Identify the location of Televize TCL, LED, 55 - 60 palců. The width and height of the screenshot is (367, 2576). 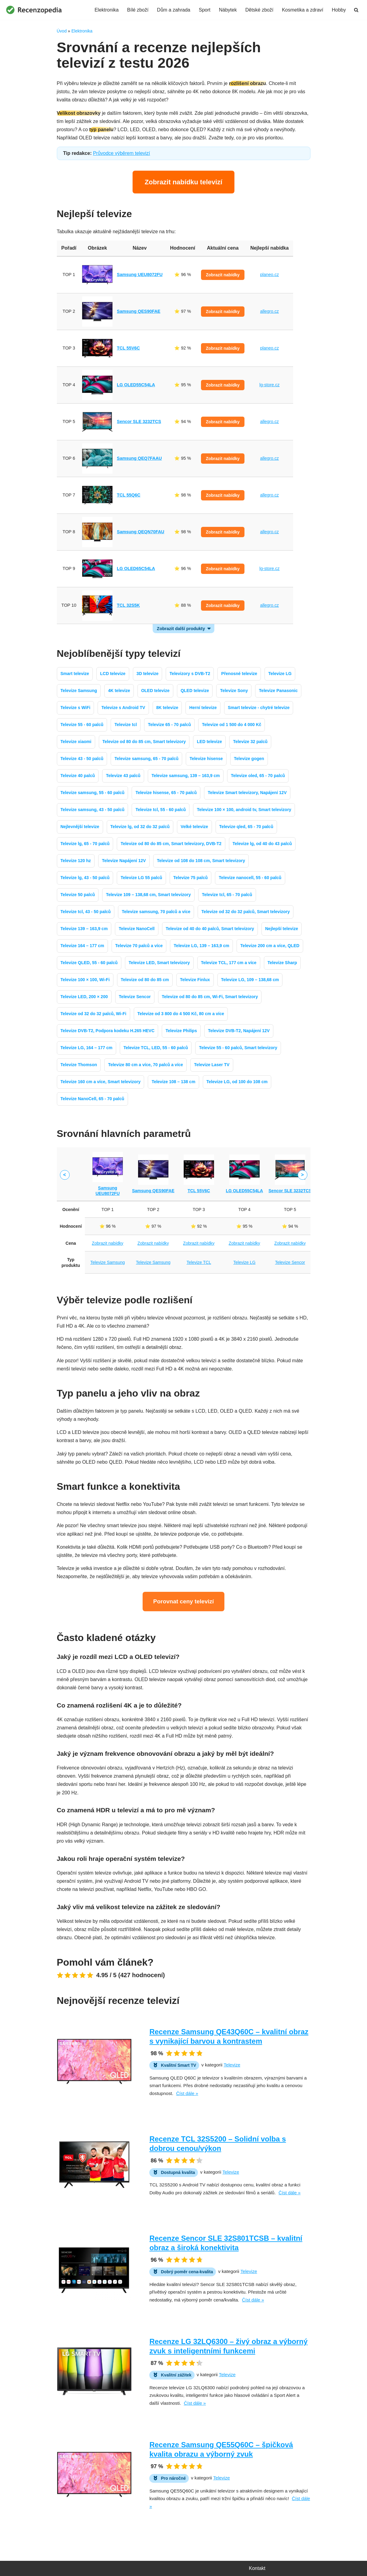
(155, 1047).